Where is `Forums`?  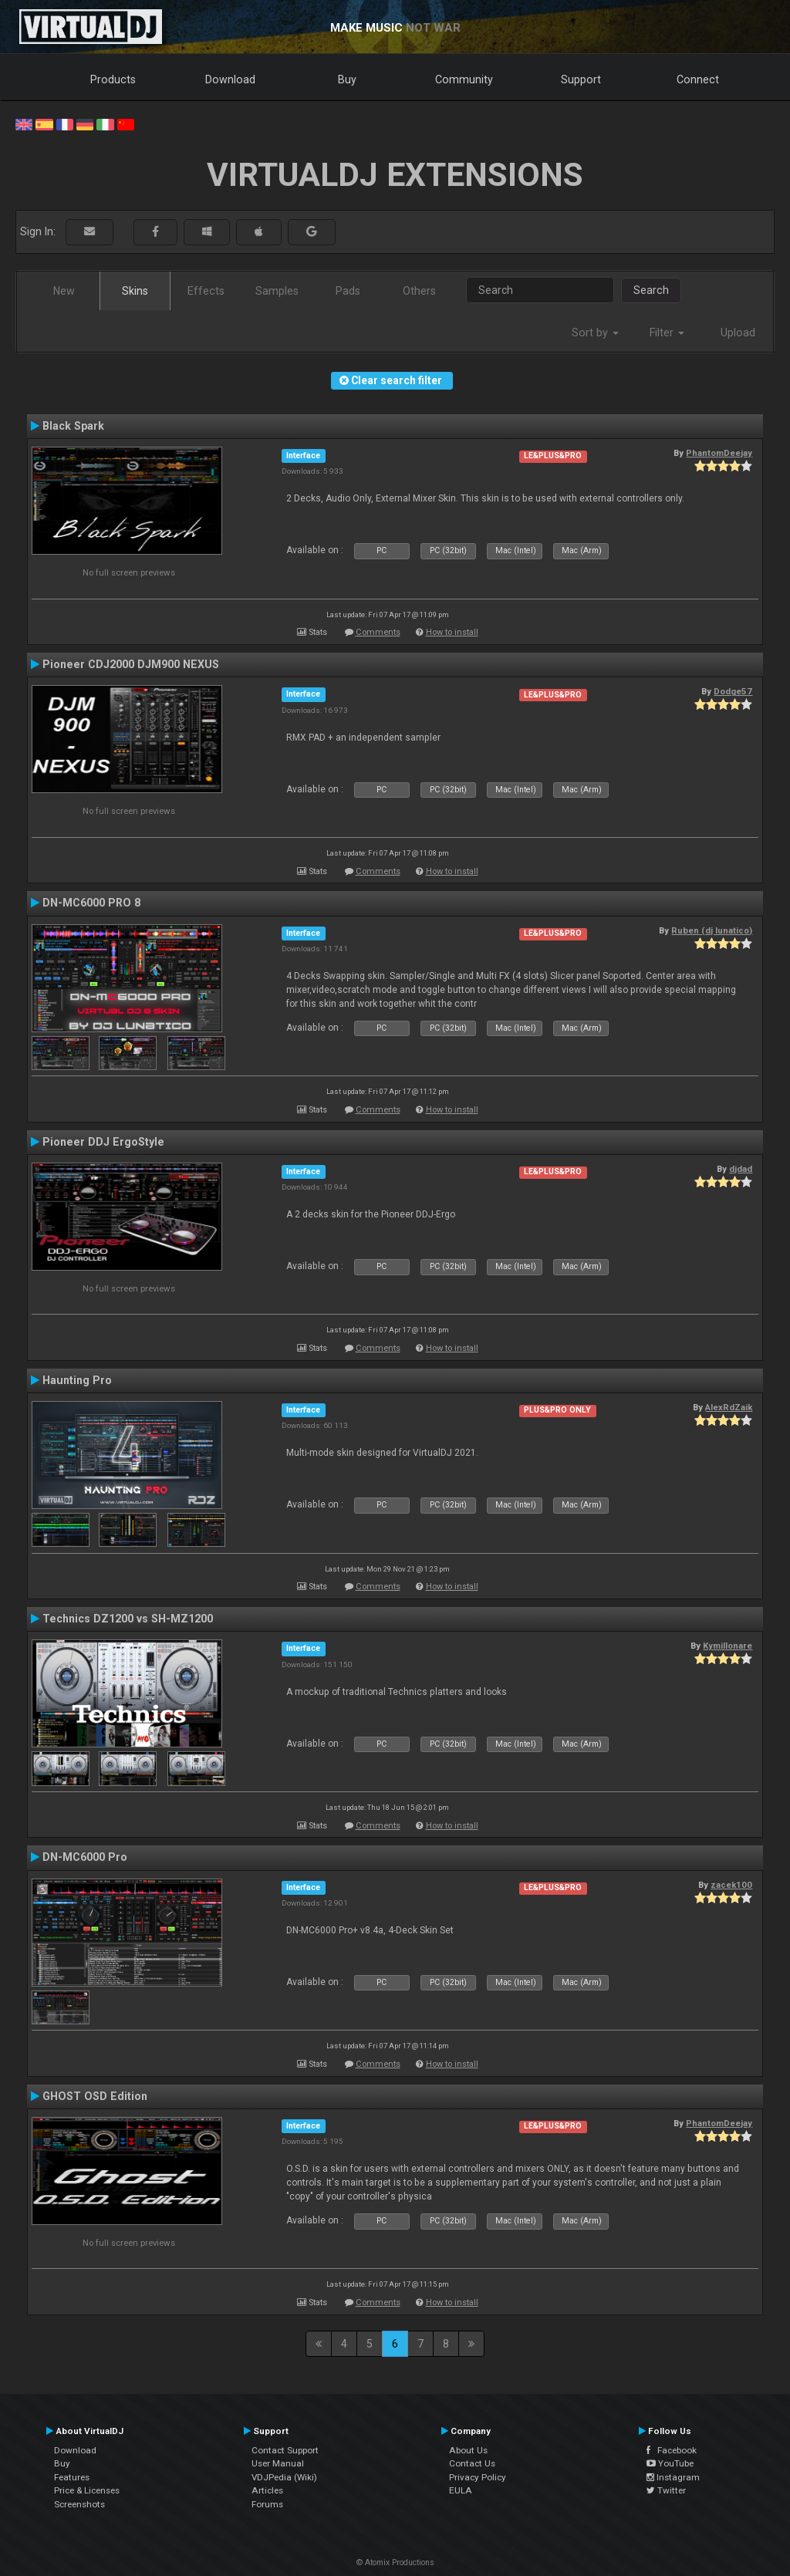 Forums is located at coordinates (267, 2504).